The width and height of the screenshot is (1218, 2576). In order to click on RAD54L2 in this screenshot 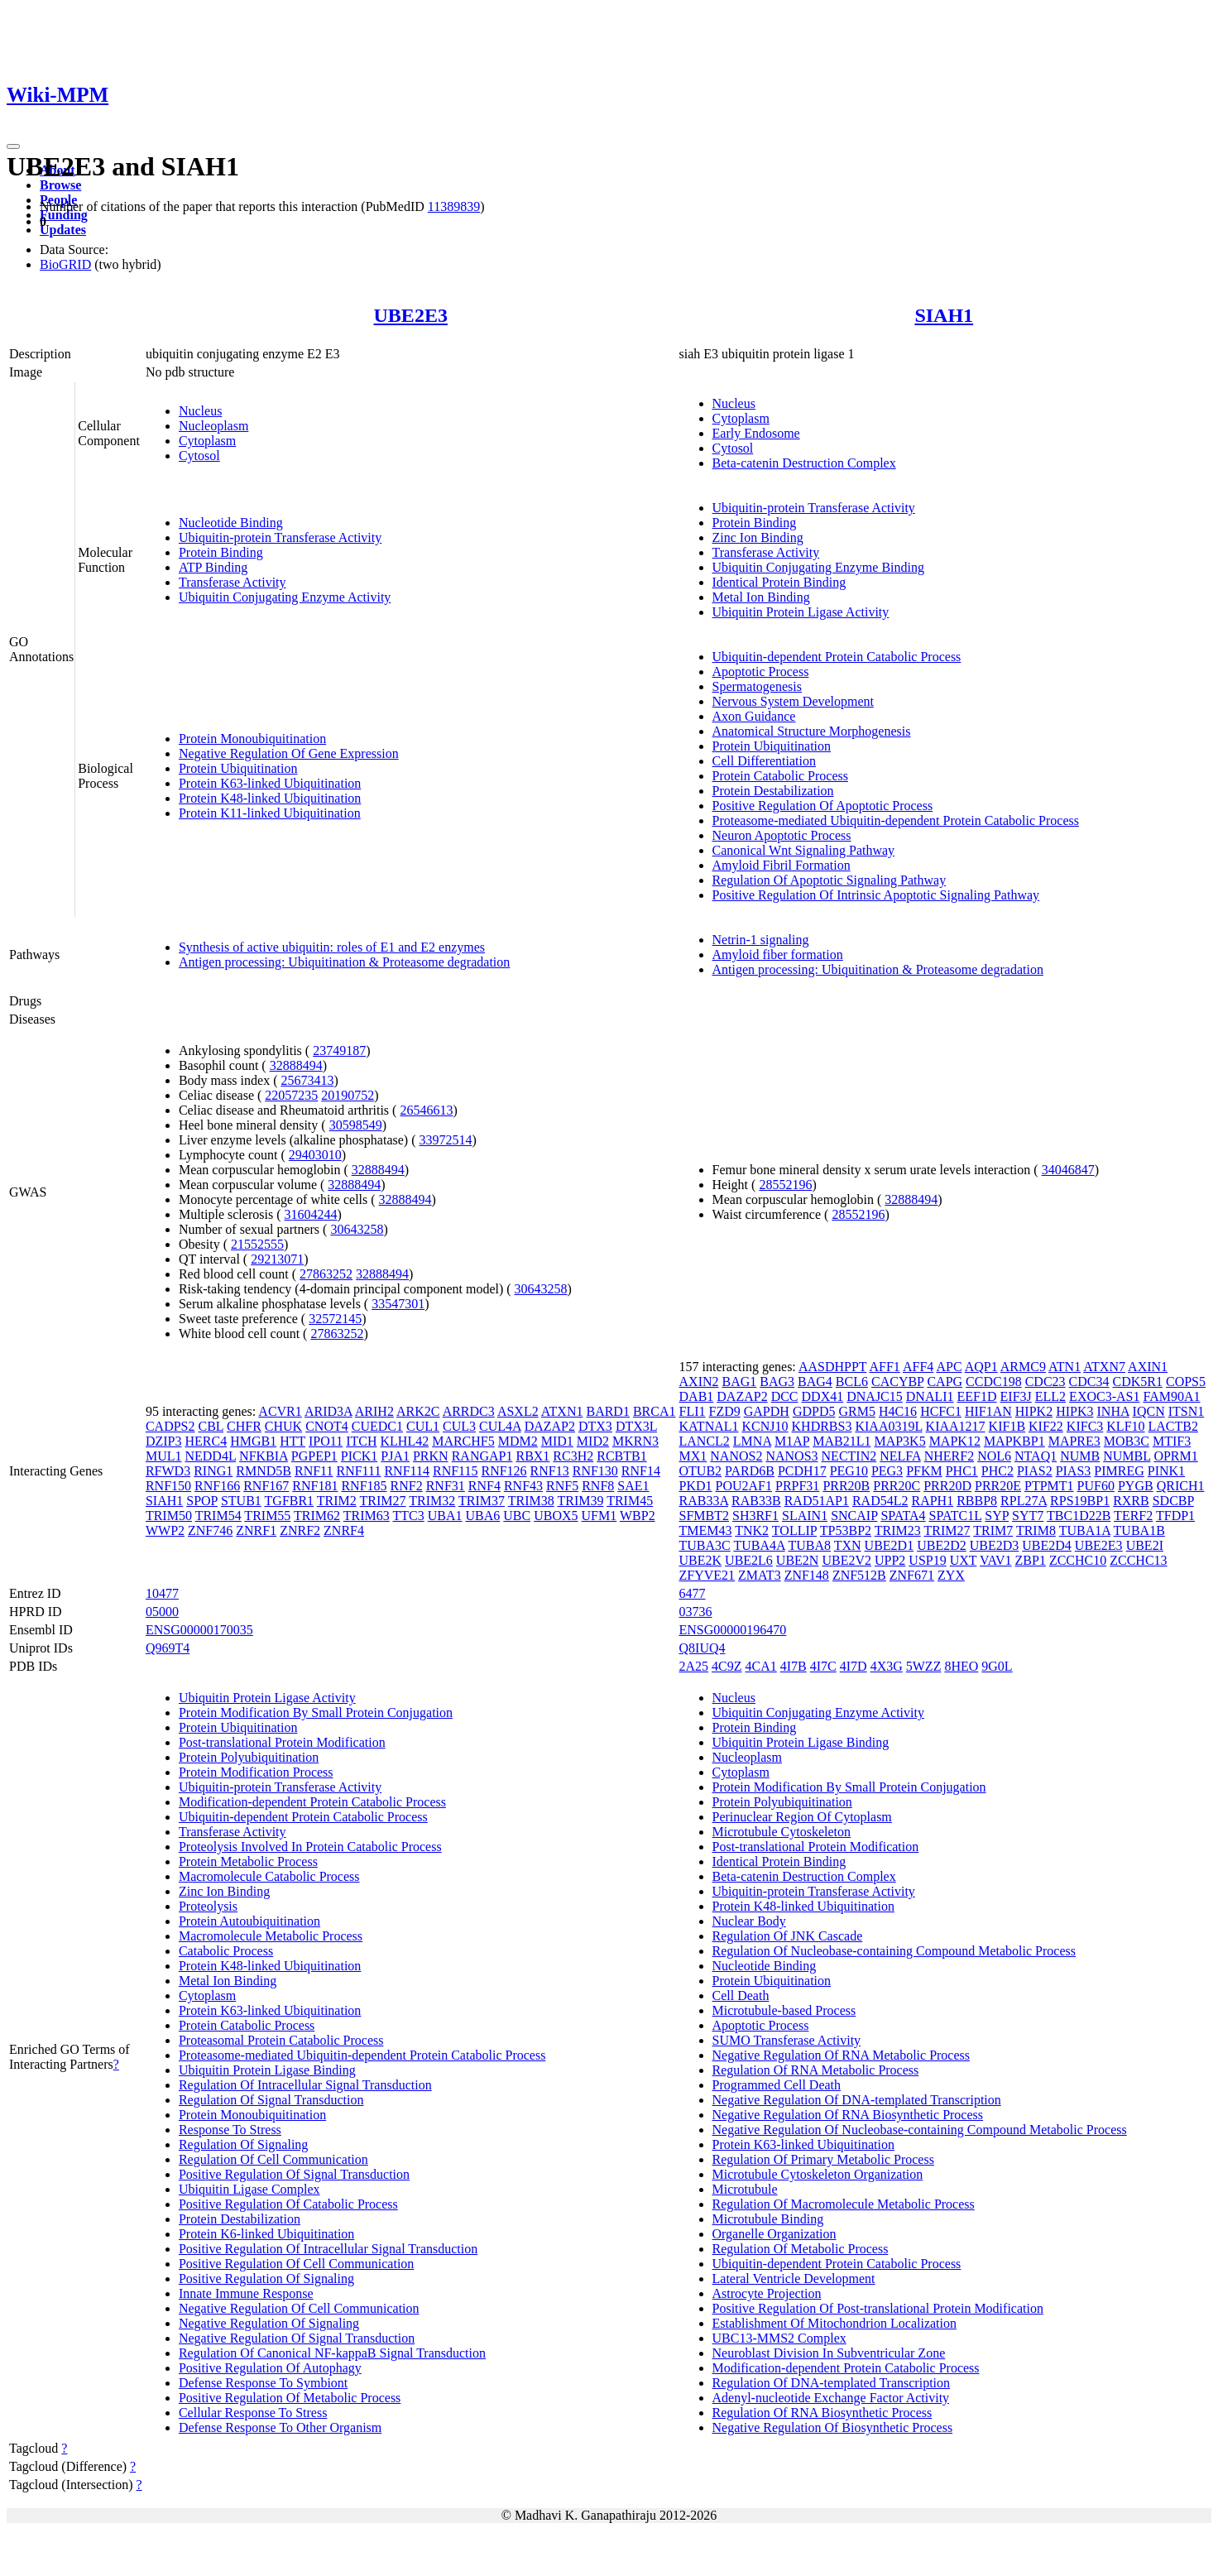, I will do `click(880, 1501)`.